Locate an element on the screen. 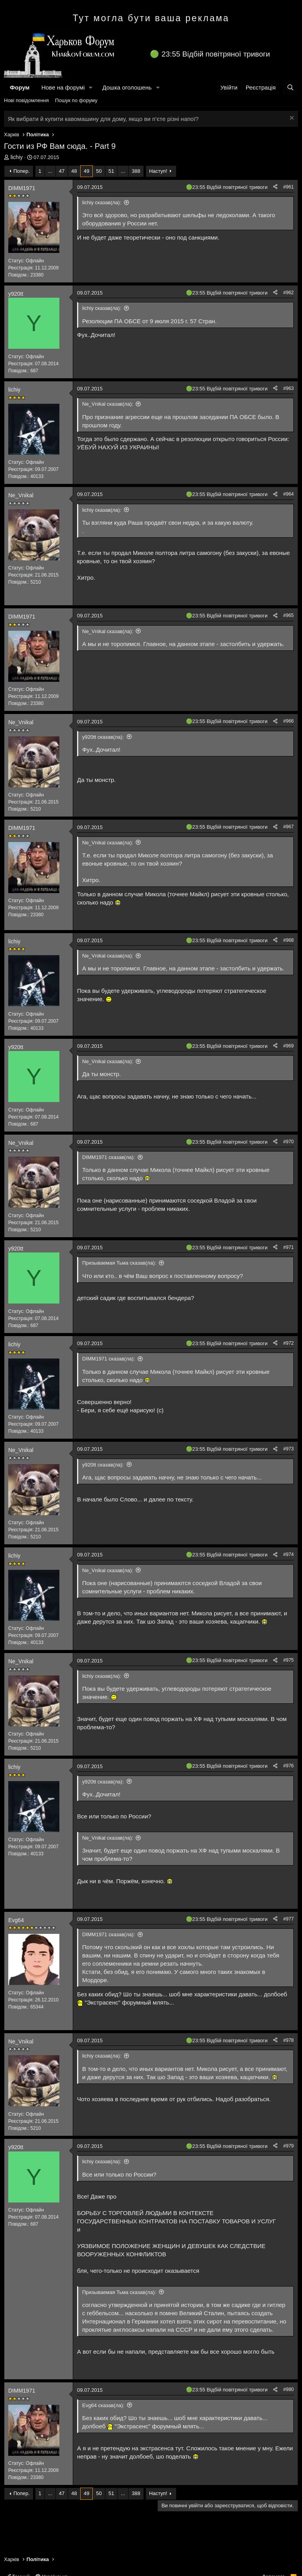 The width and height of the screenshot is (302, 2576). #962 is located at coordinates (288, 292).